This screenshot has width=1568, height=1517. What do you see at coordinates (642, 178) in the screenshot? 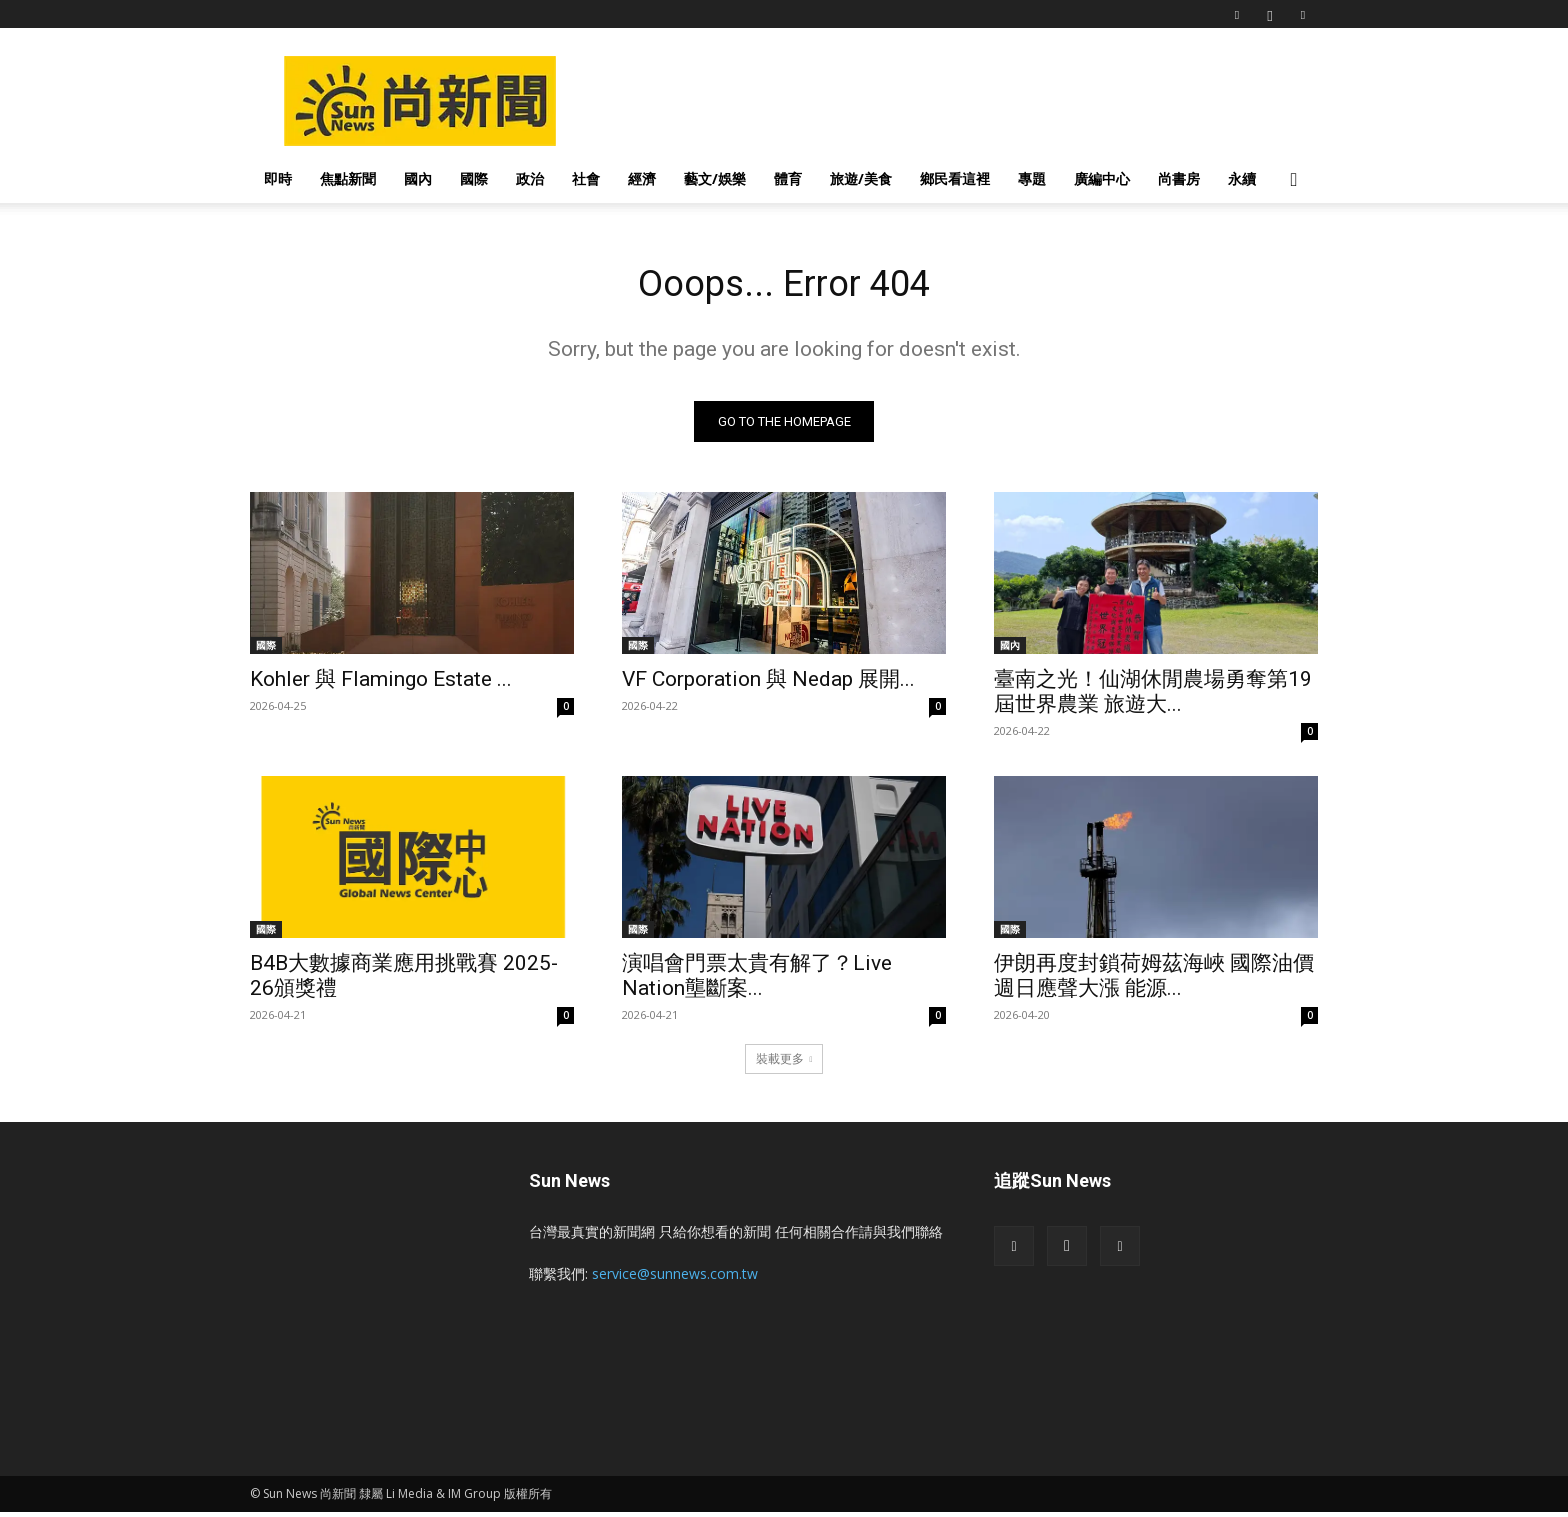
I see `經濟` at bounding box center [642, 178].